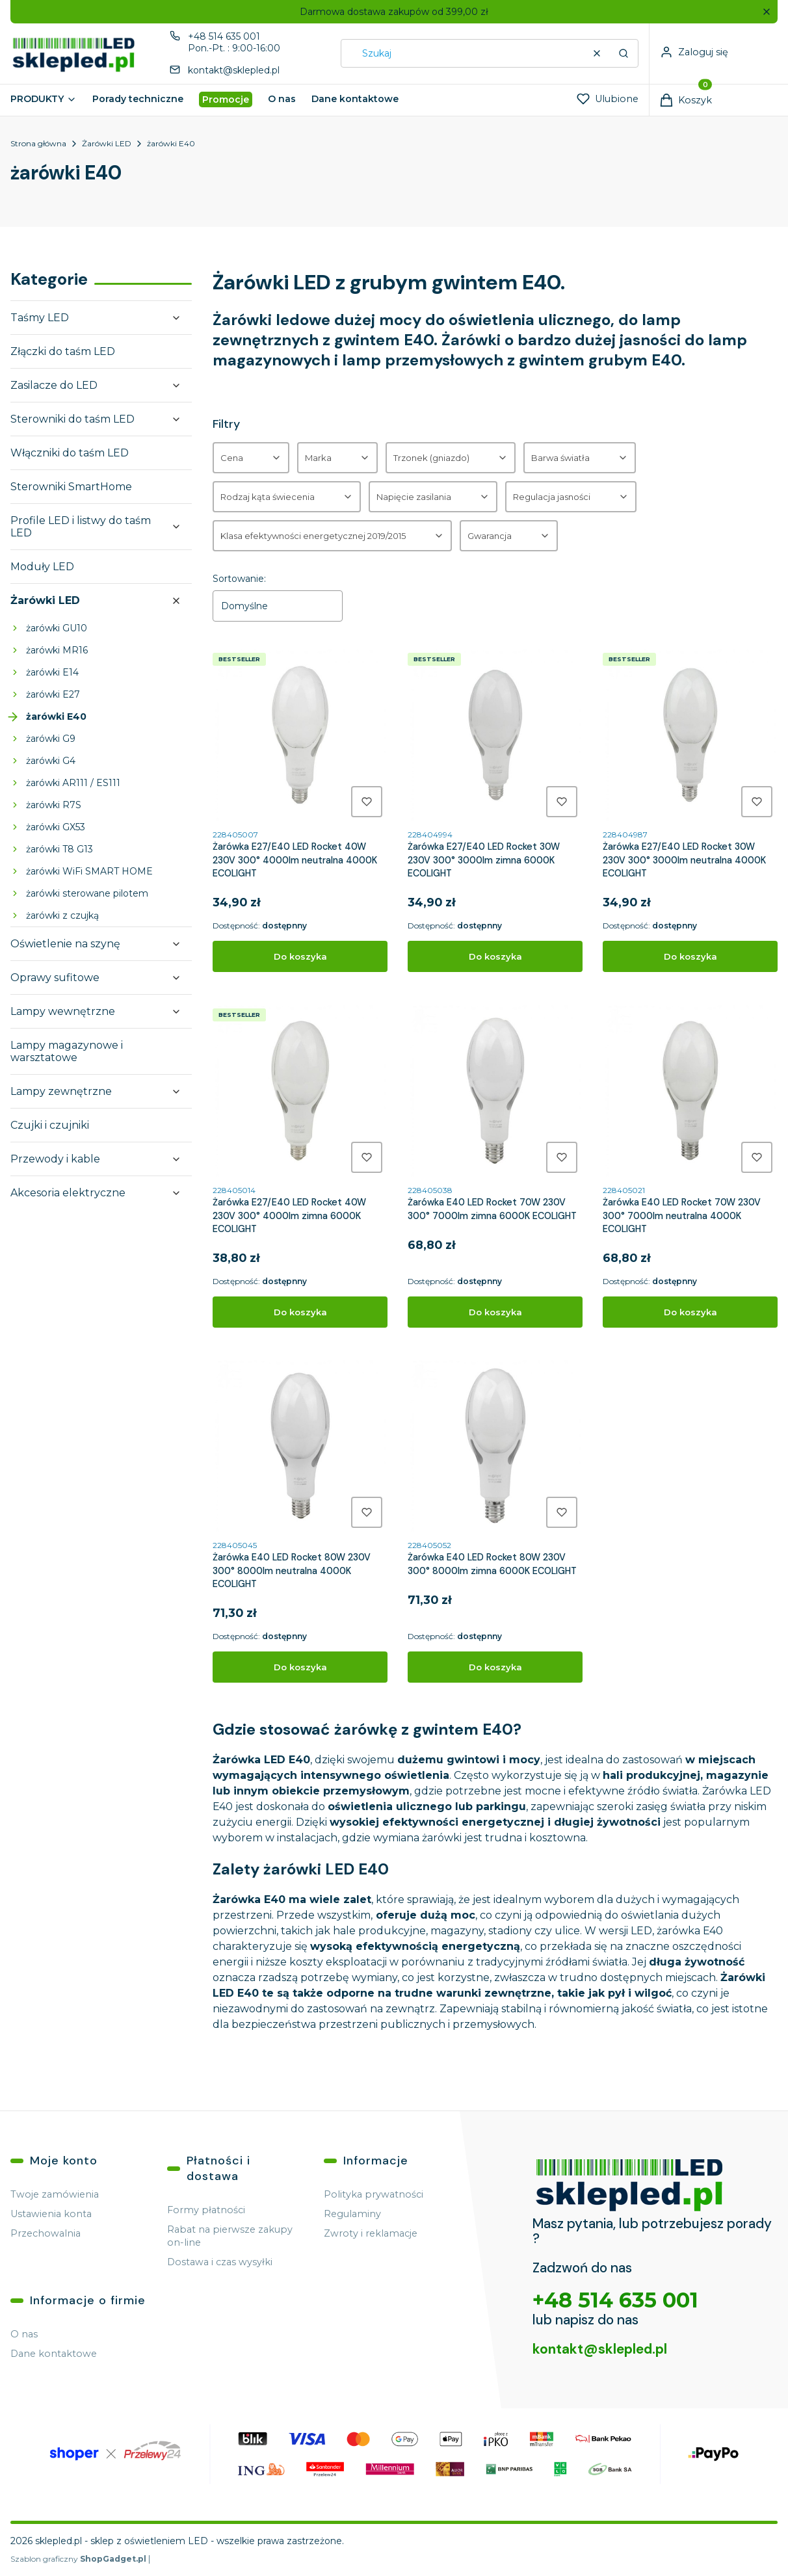 The image size is (788, 2576). Describe the element at coordinates (55, 1159) in the screenshot. I see `Przewody i kable` at that location.